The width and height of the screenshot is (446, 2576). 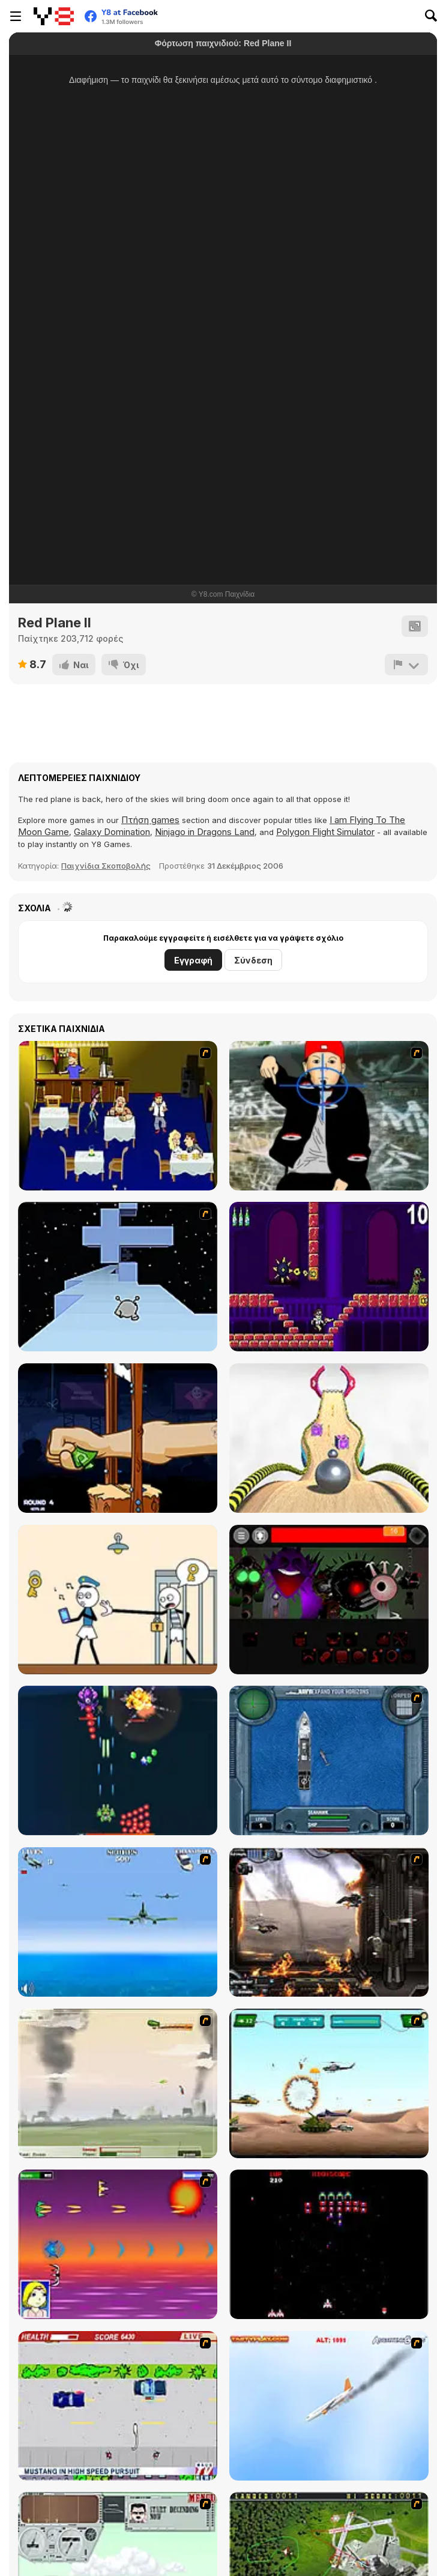 I want to click on [Handless Millionaire: Trick The Guillotine], so click(x=117, y=1438).